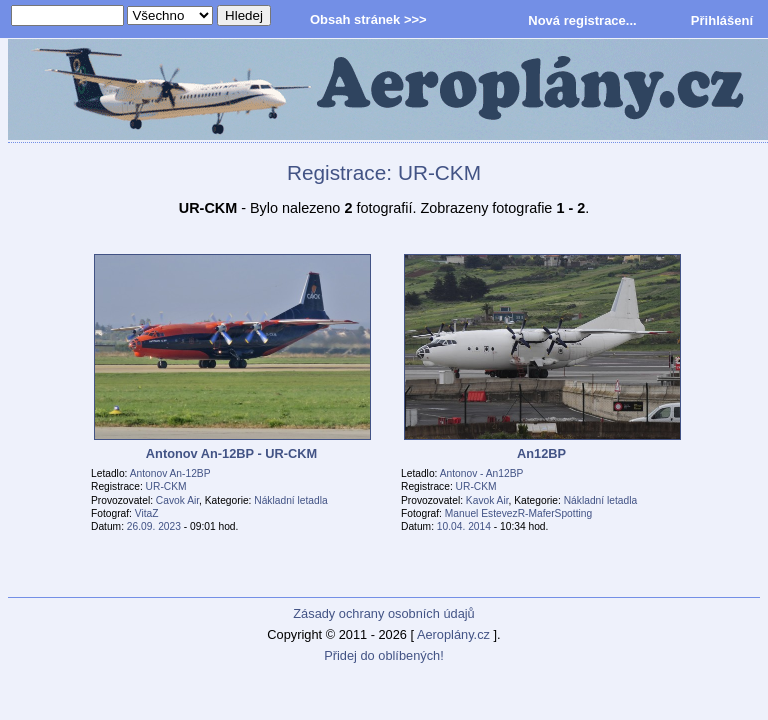  Describe the element at coordinates (582, 20) in the screenshot. I see `Nová registrace...` at that location.